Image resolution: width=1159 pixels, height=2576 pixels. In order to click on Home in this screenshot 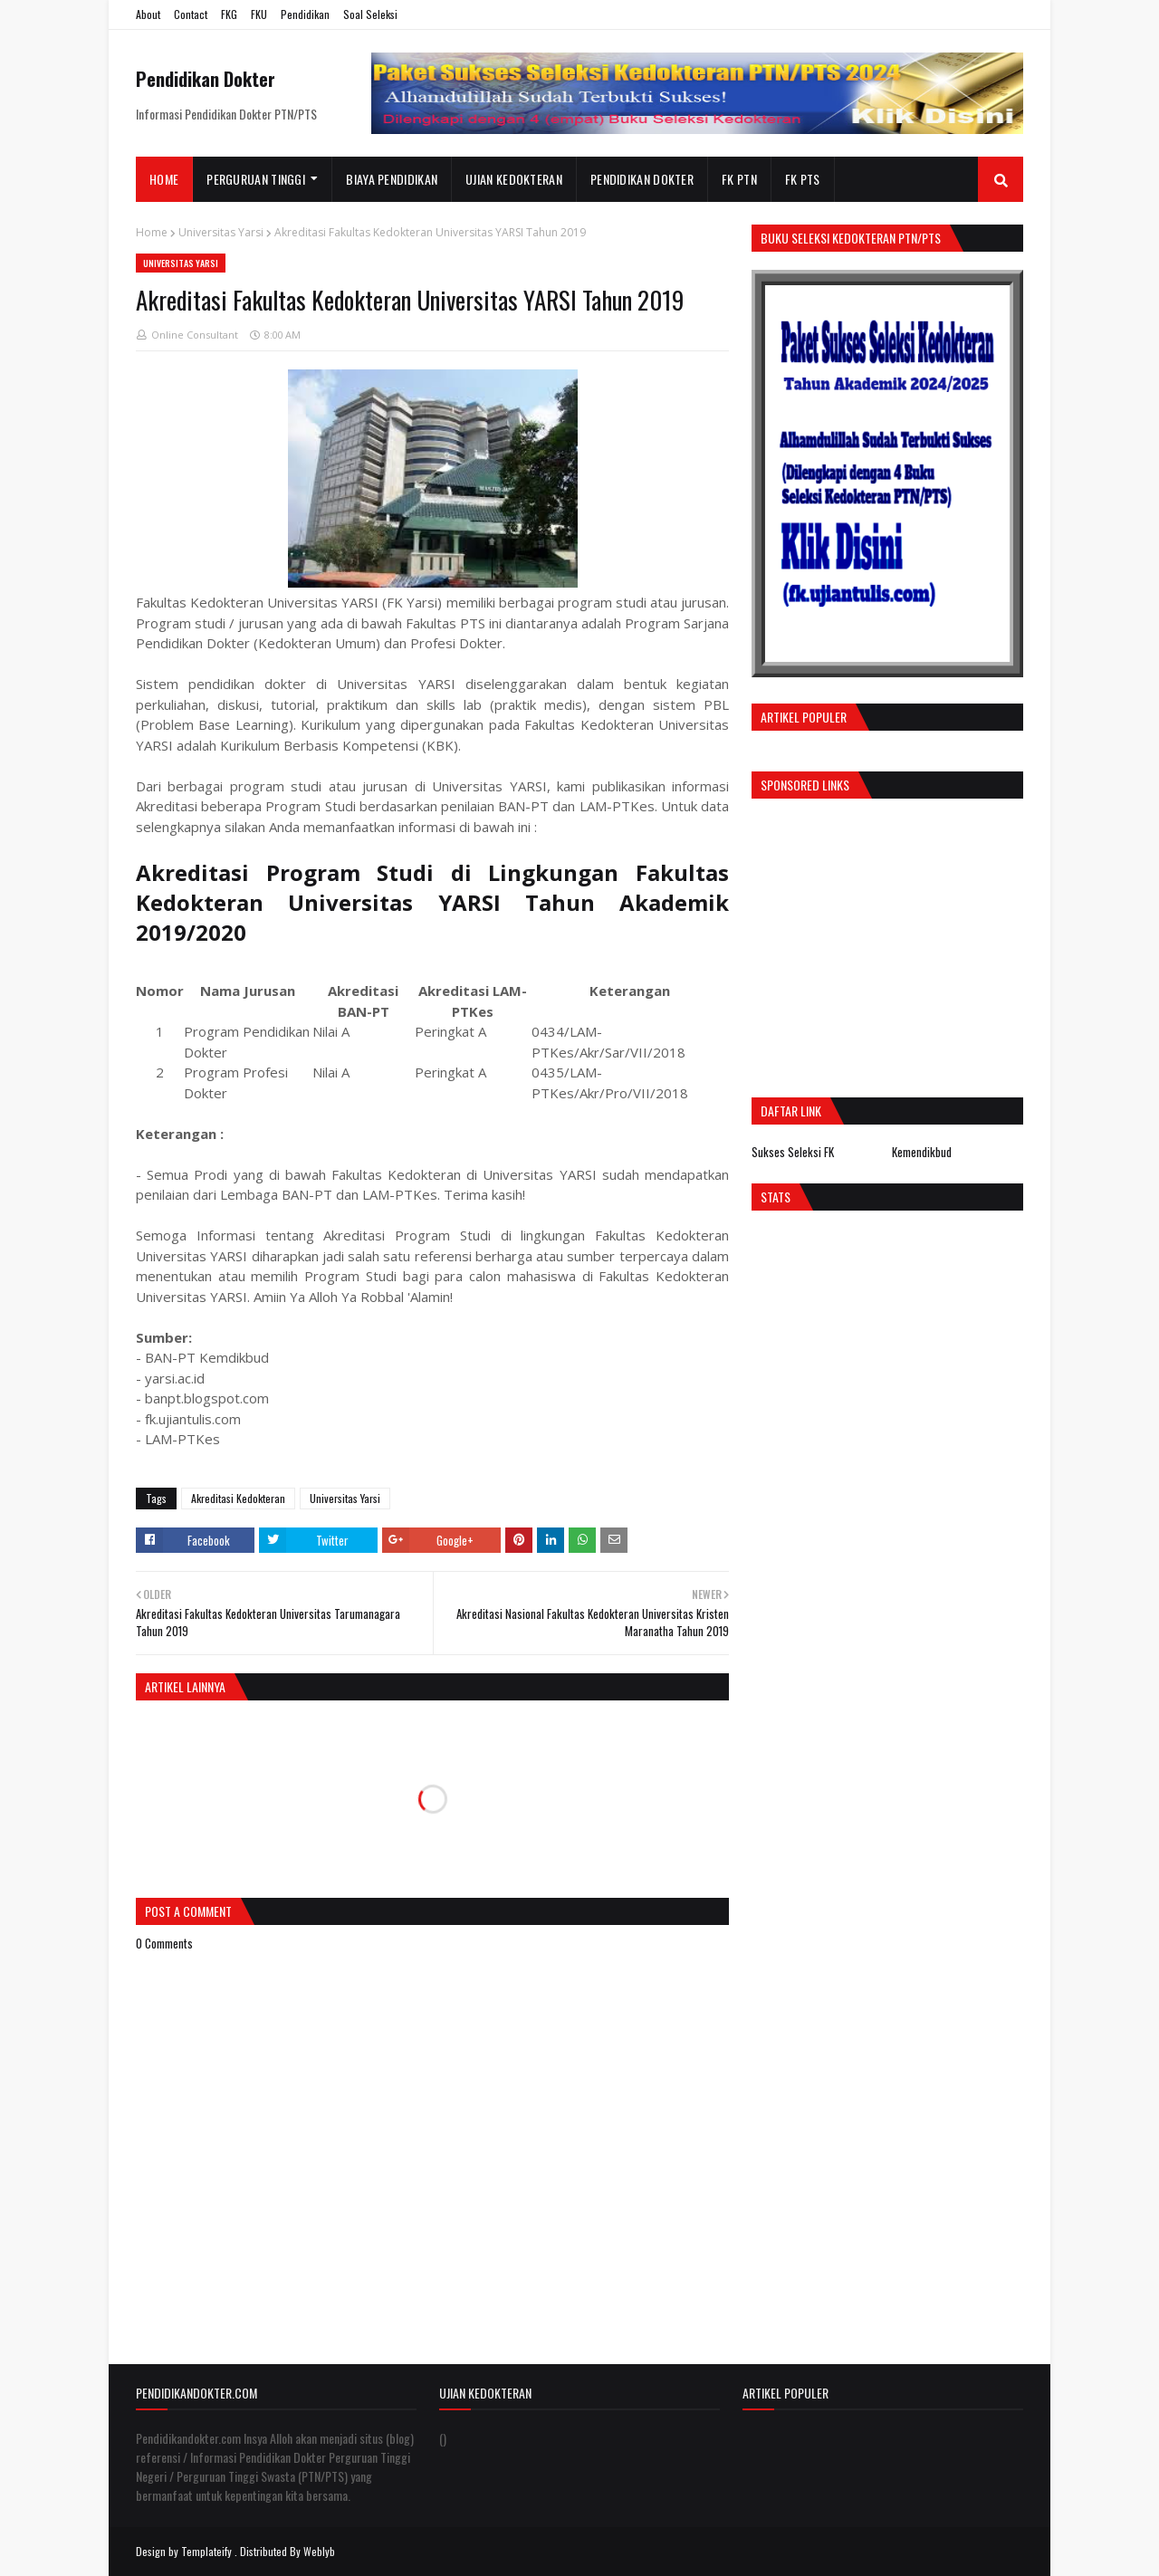, I will do `click(152, 232)`.